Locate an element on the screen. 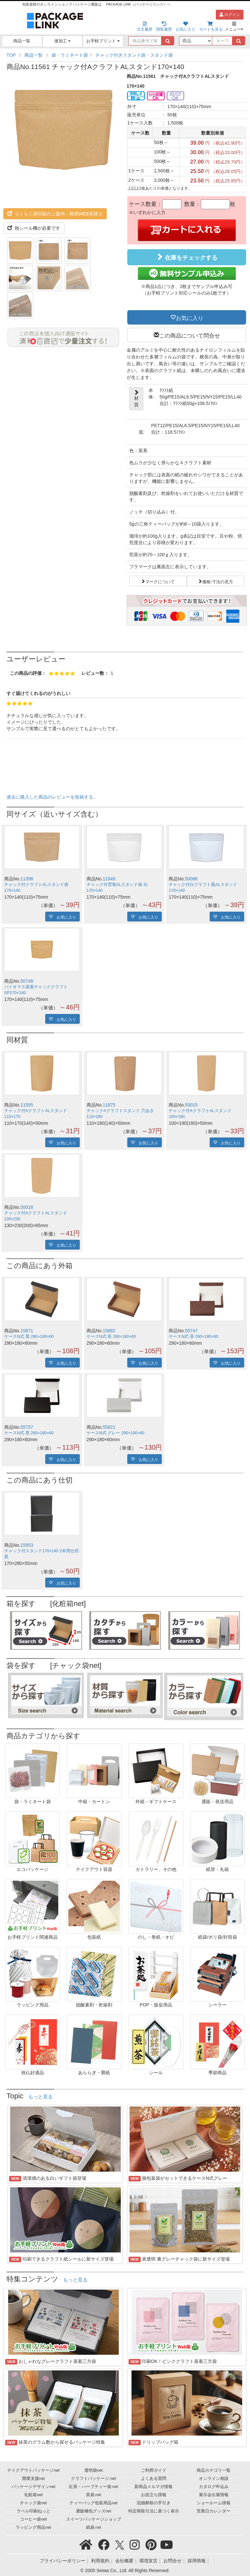 The width and height of the screenshot is (250, 2576). 新商品メルマガ情報 is located at coordinates (153, 2486).